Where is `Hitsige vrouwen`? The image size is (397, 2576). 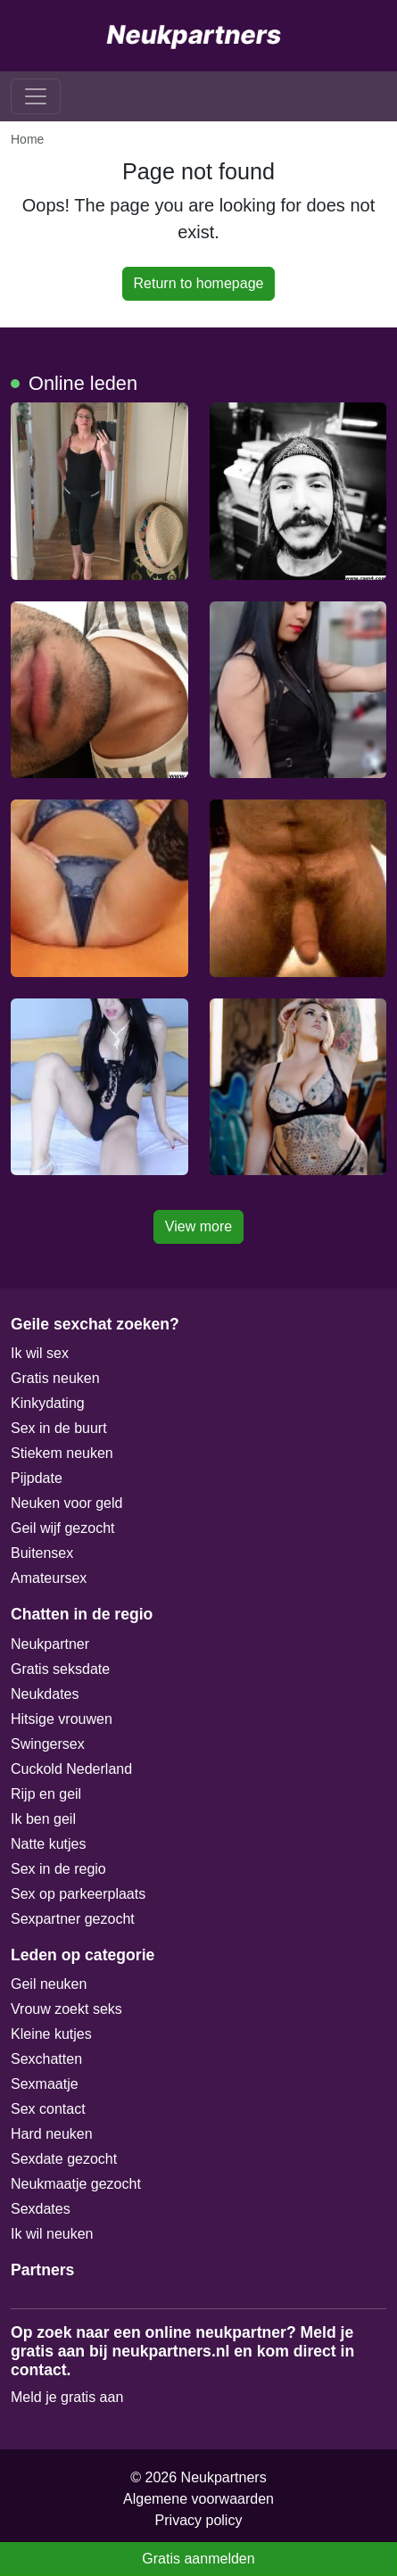 Hitsige vrouwen is located at coordinates (61, 1719).